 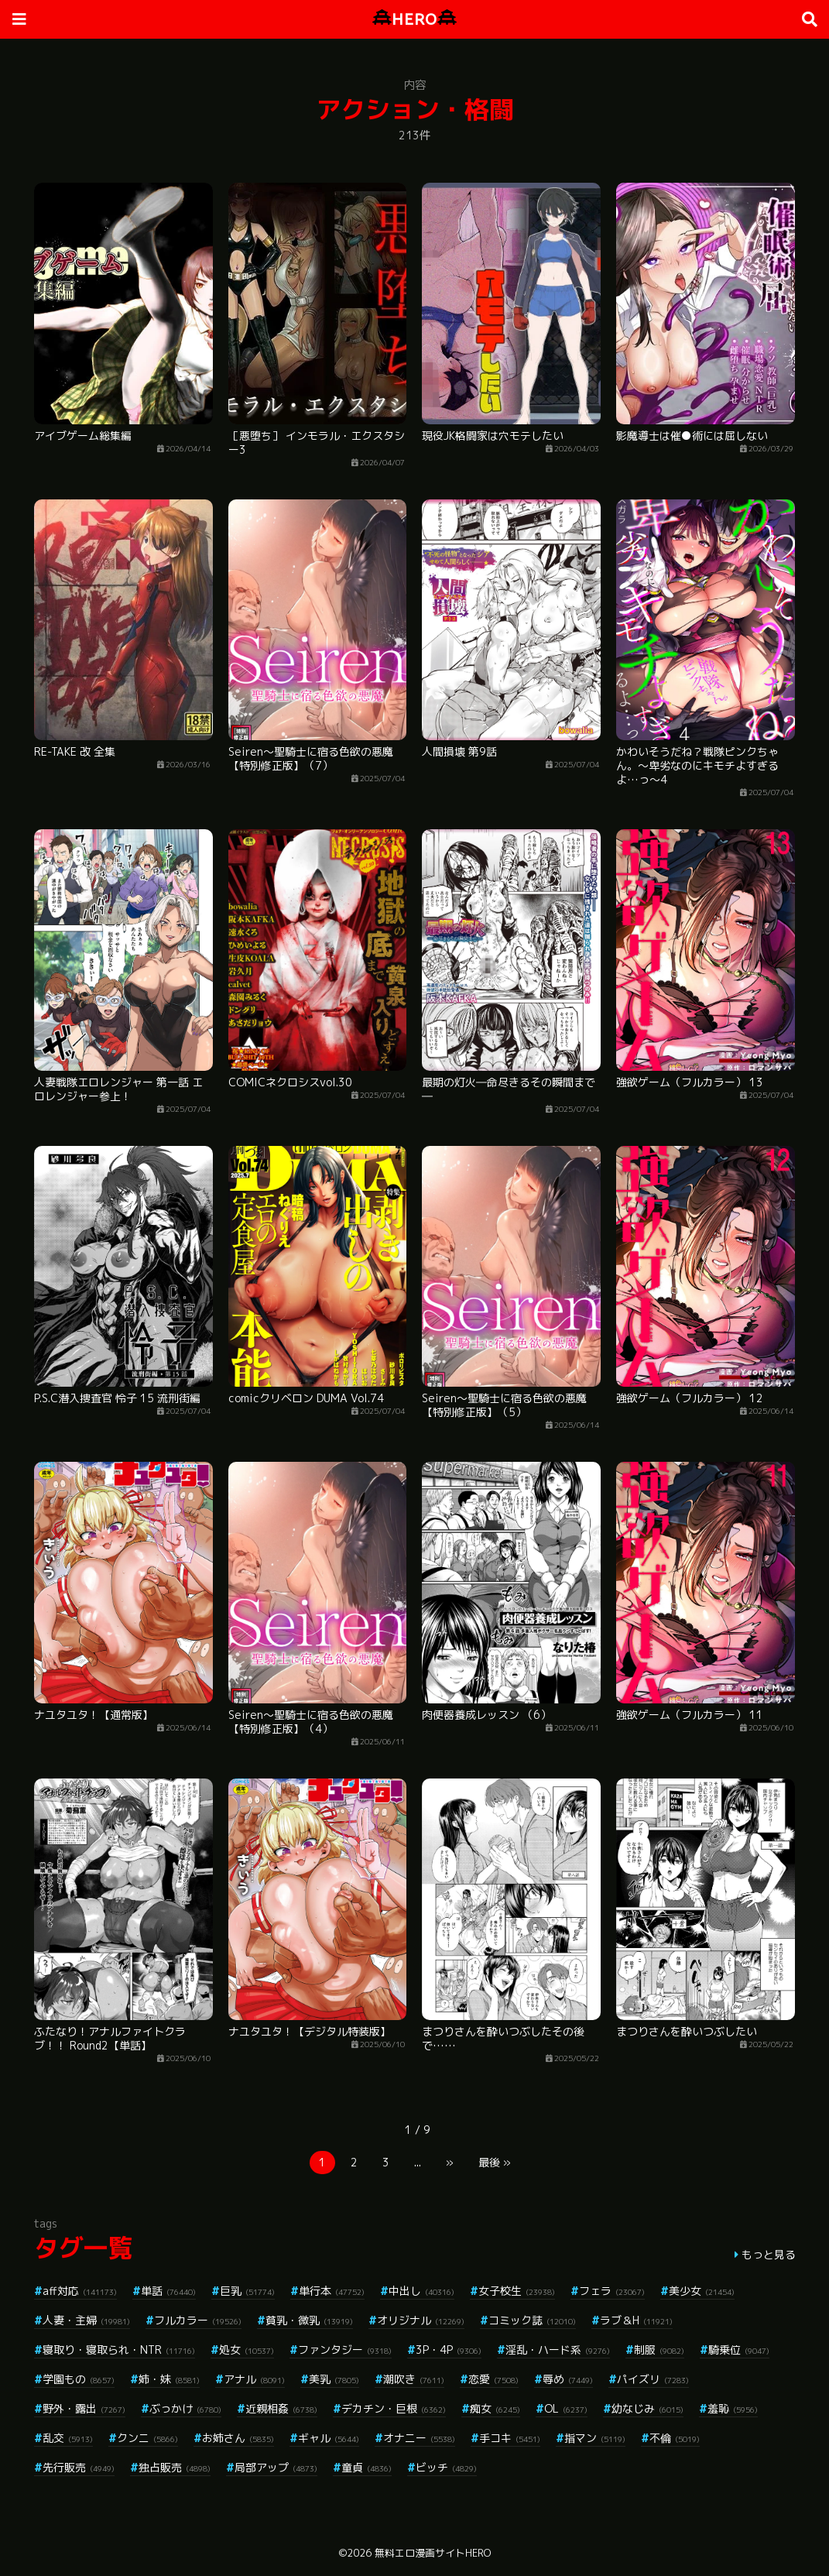 I want to click on 辱め, so click(x=568, y=2379).